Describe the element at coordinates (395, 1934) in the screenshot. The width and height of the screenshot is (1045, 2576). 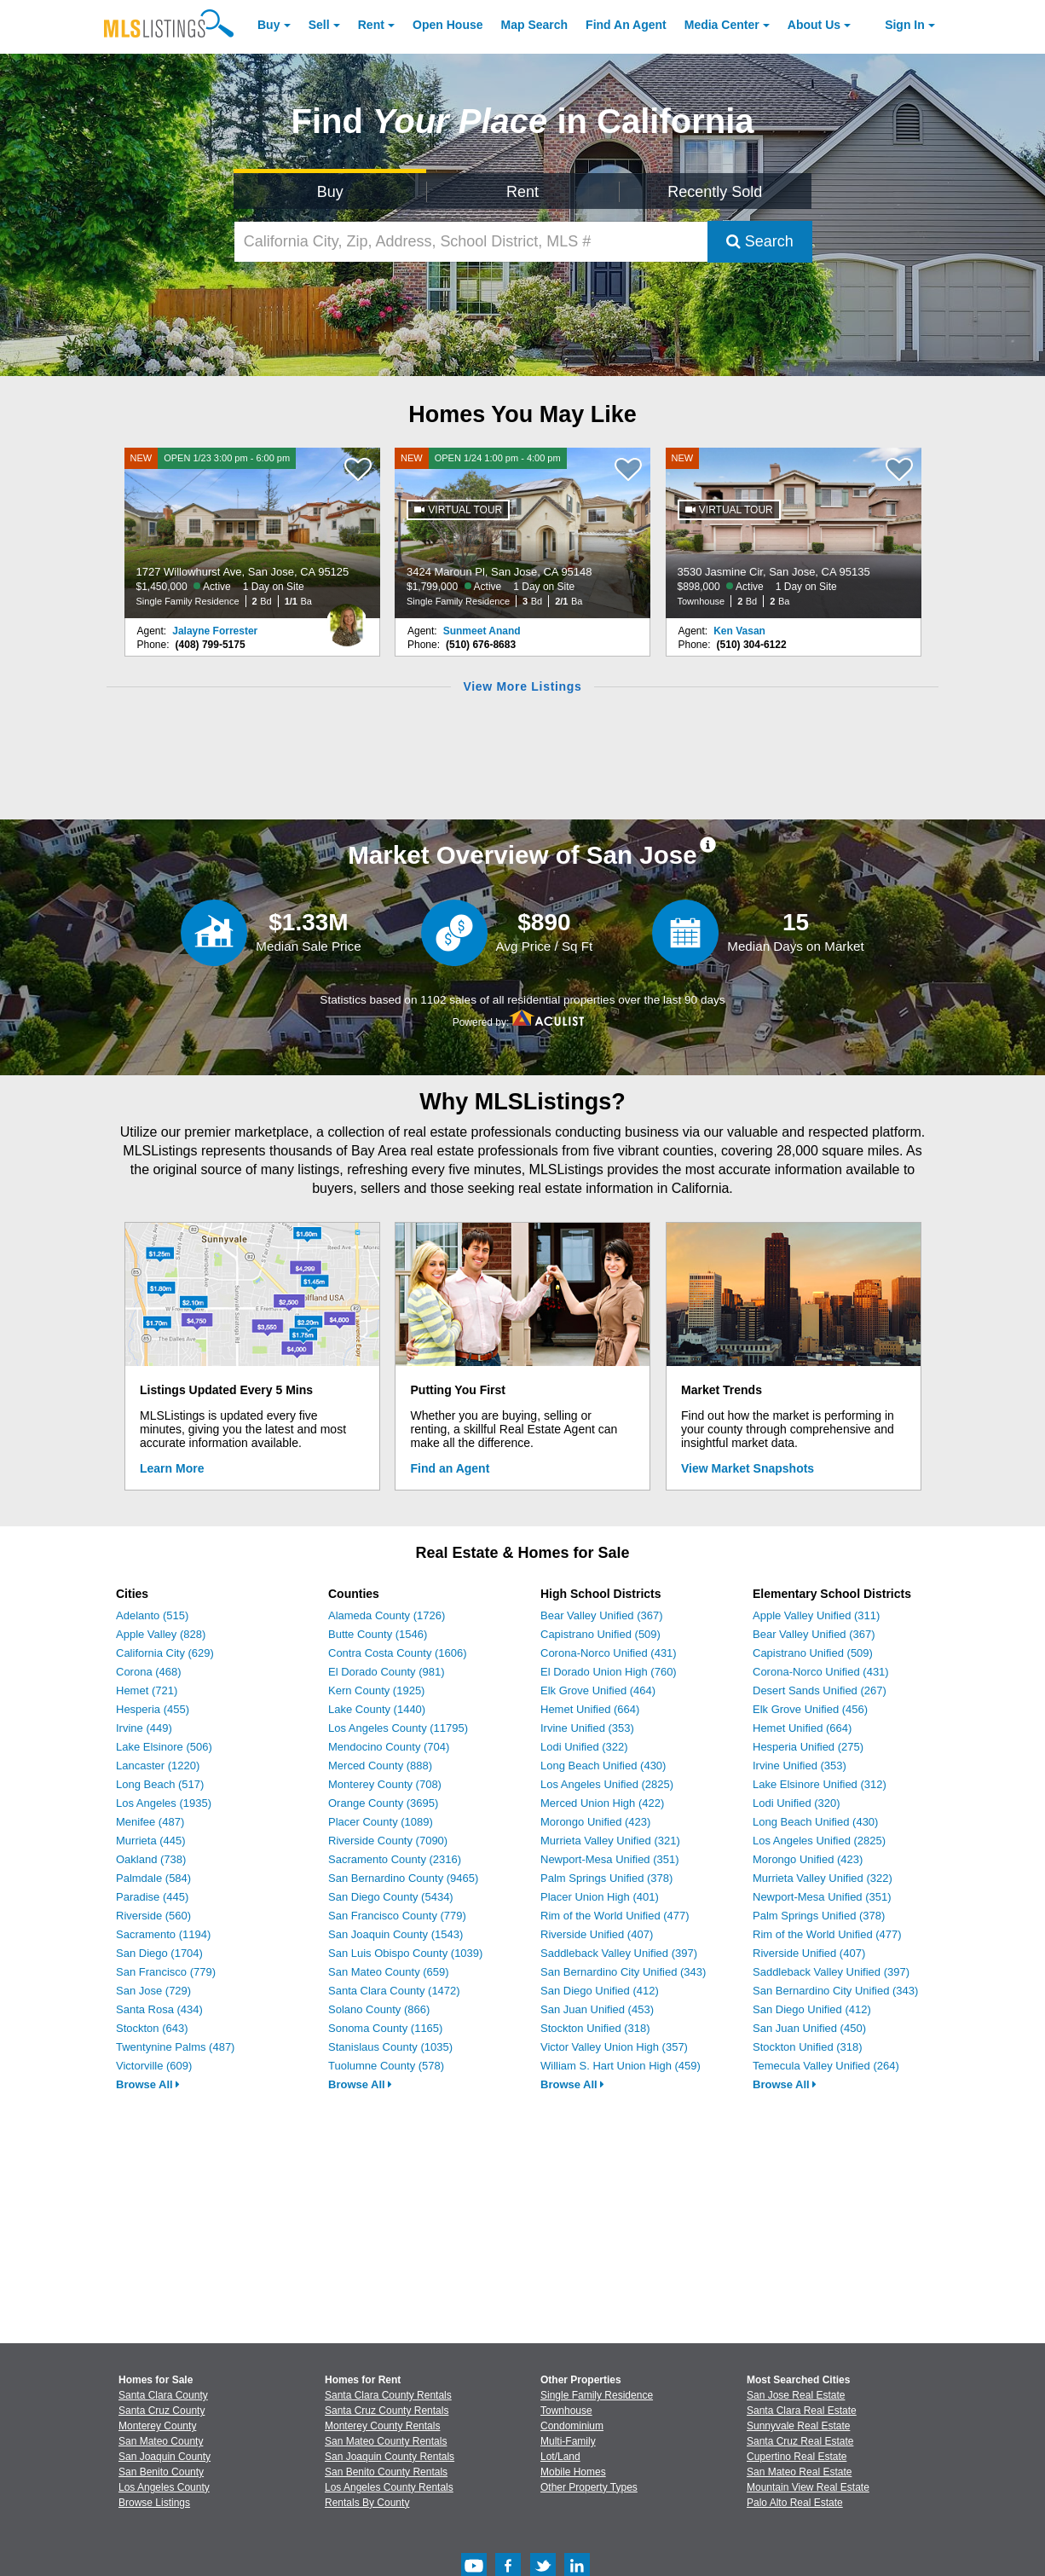
I see `San Joaquin County (1543)` at that location.